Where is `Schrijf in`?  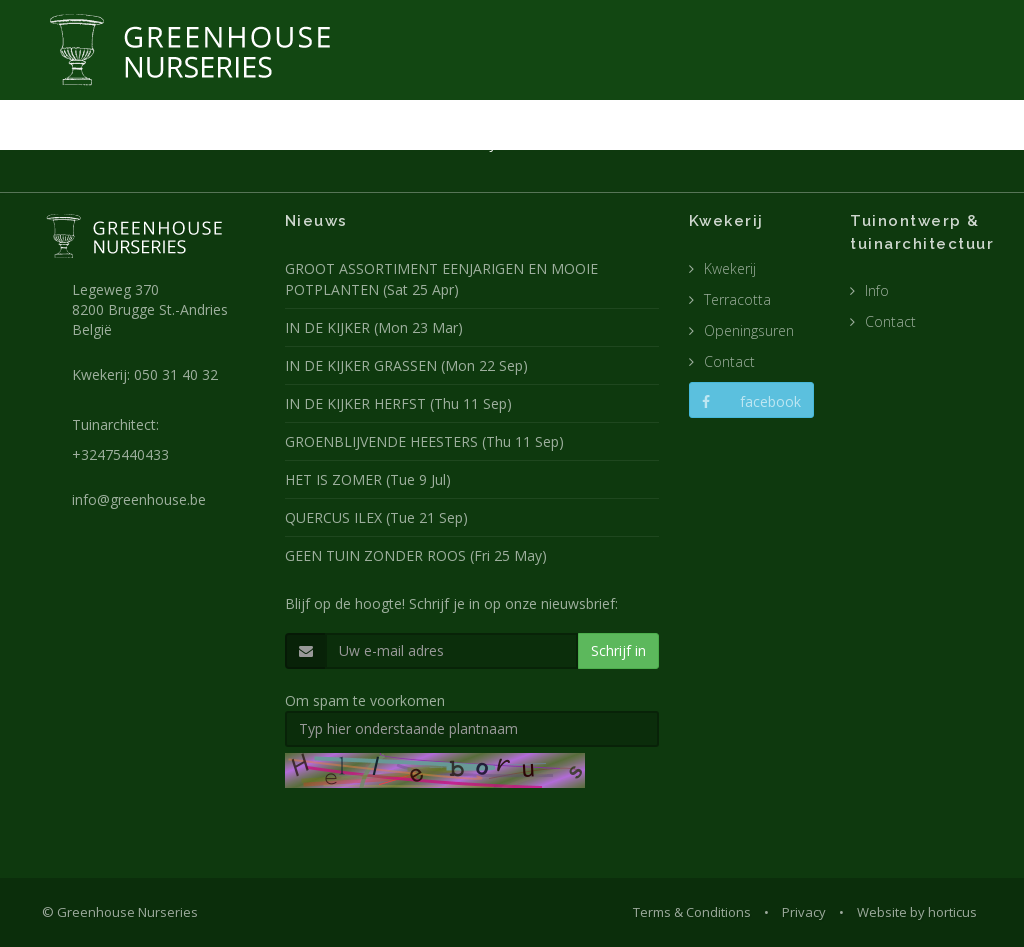
Schrijf in is located at coordinates (618, 650).